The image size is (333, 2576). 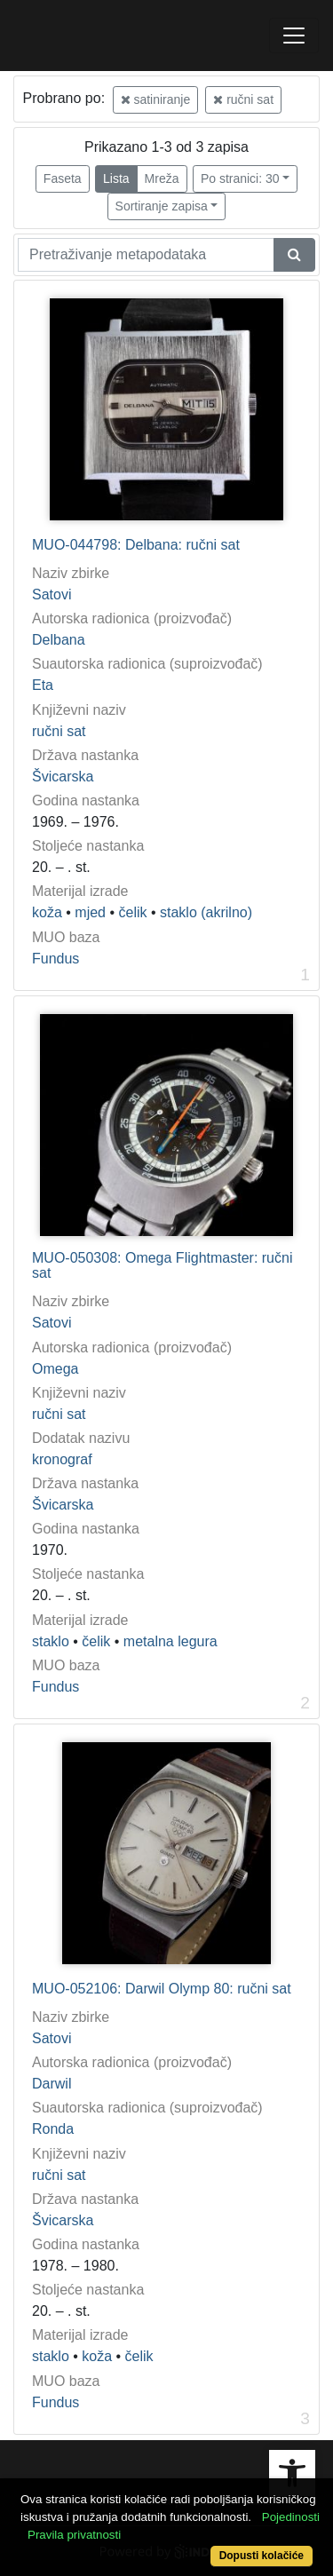 What do you see at coordinates (51, 594) in the screenshot?
I see `Satovi` at bounding box center [51, 594].